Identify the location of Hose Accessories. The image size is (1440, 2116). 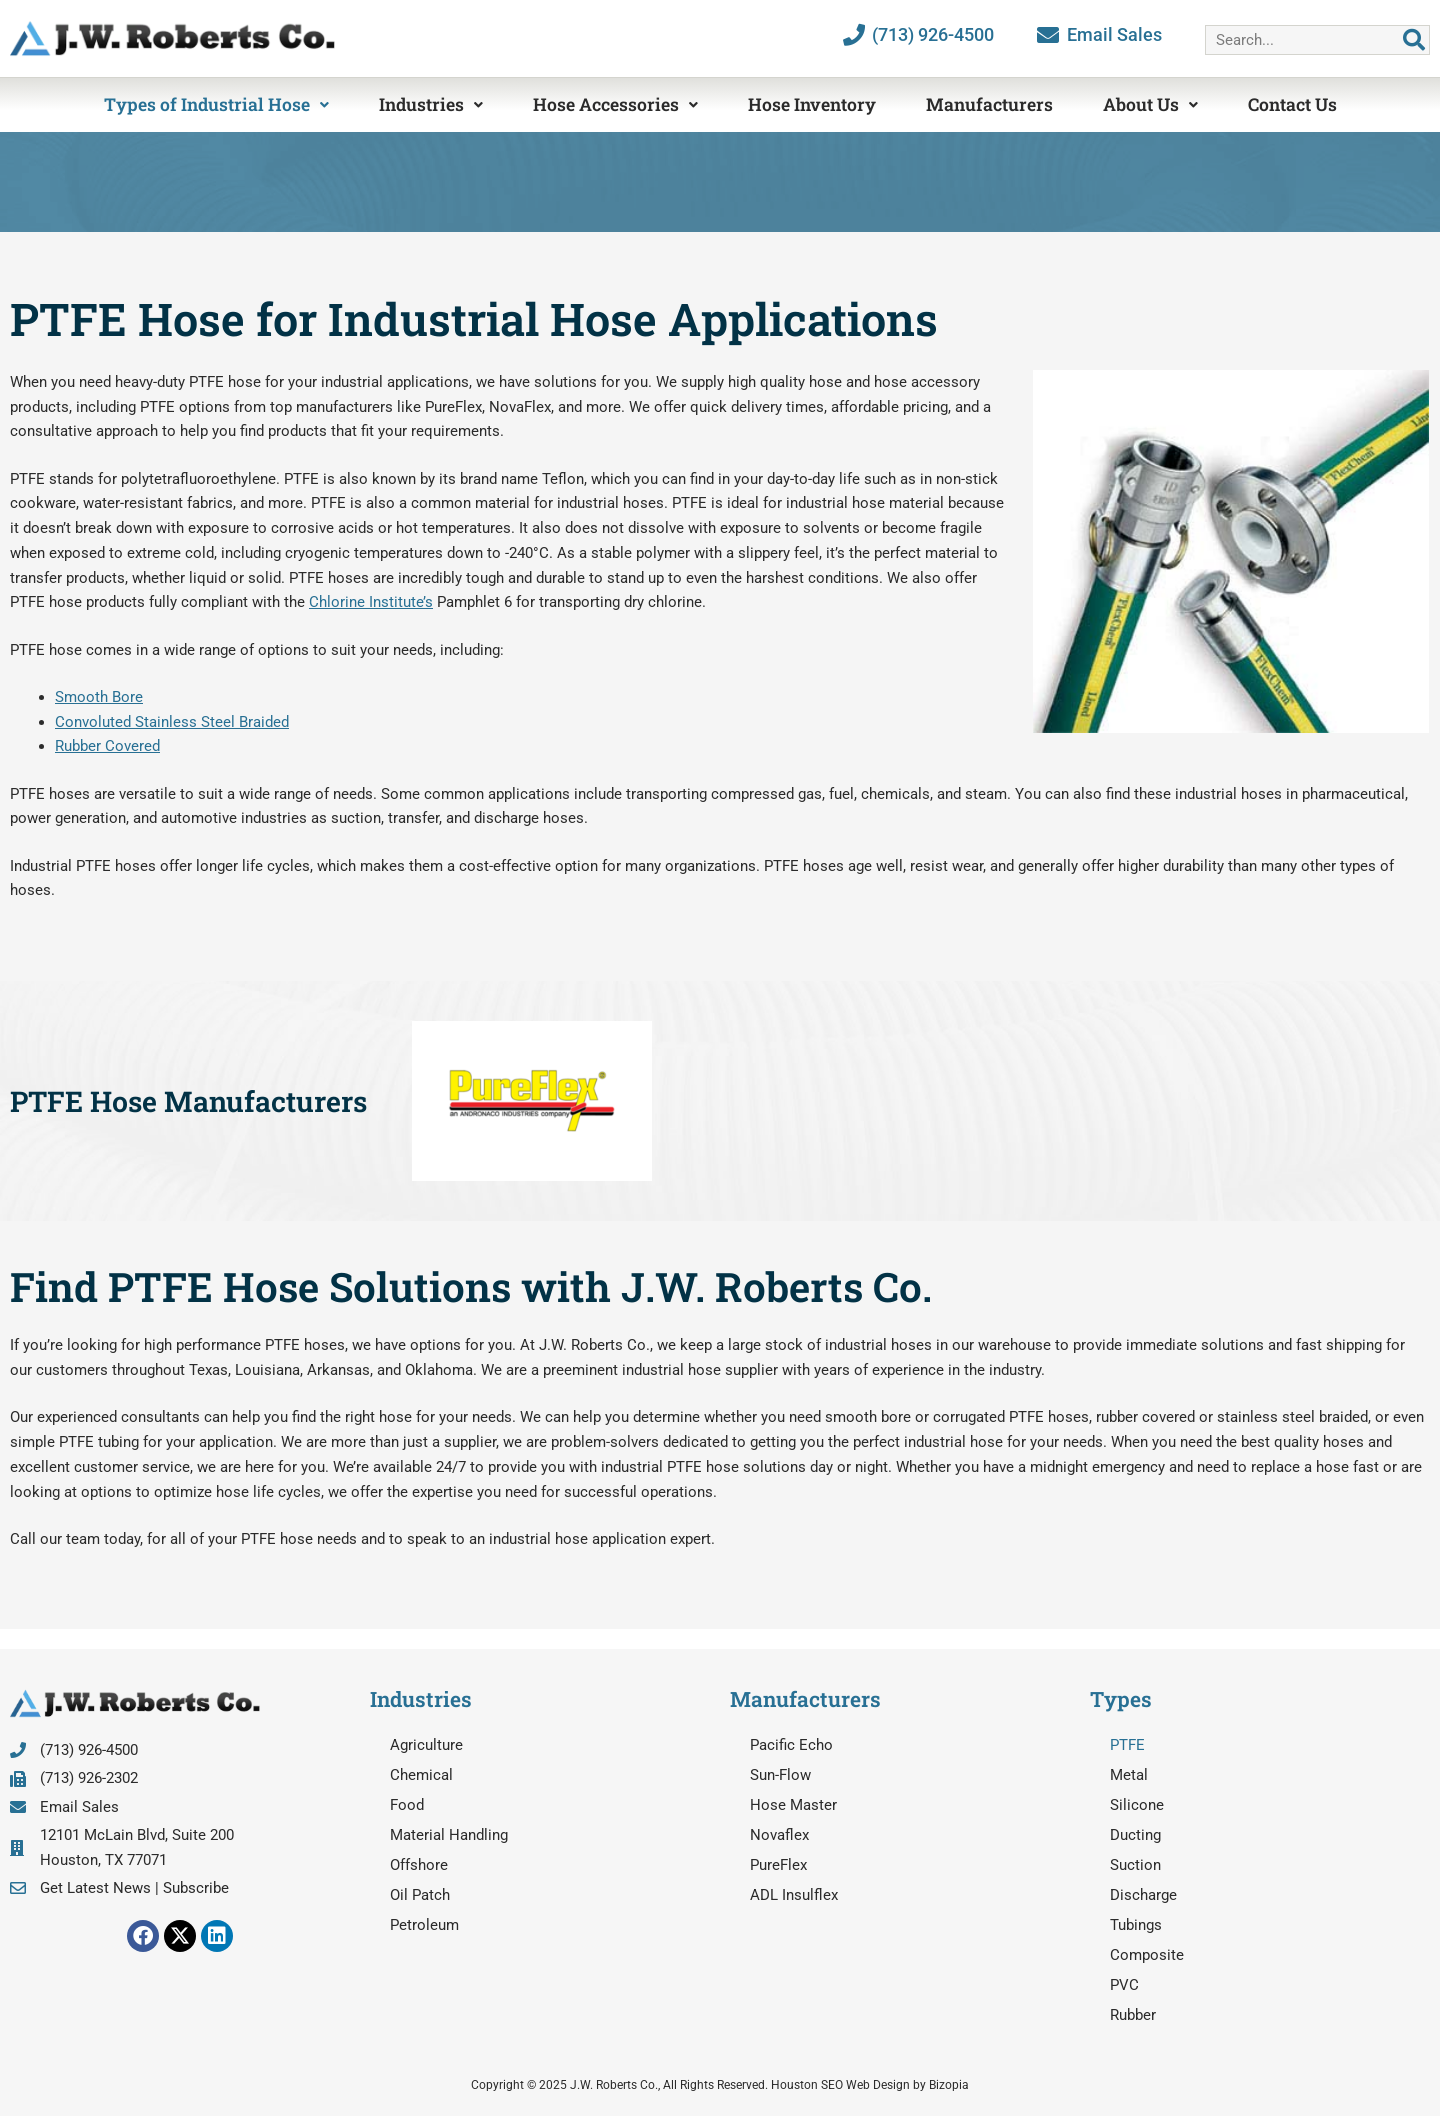
(615, 104).